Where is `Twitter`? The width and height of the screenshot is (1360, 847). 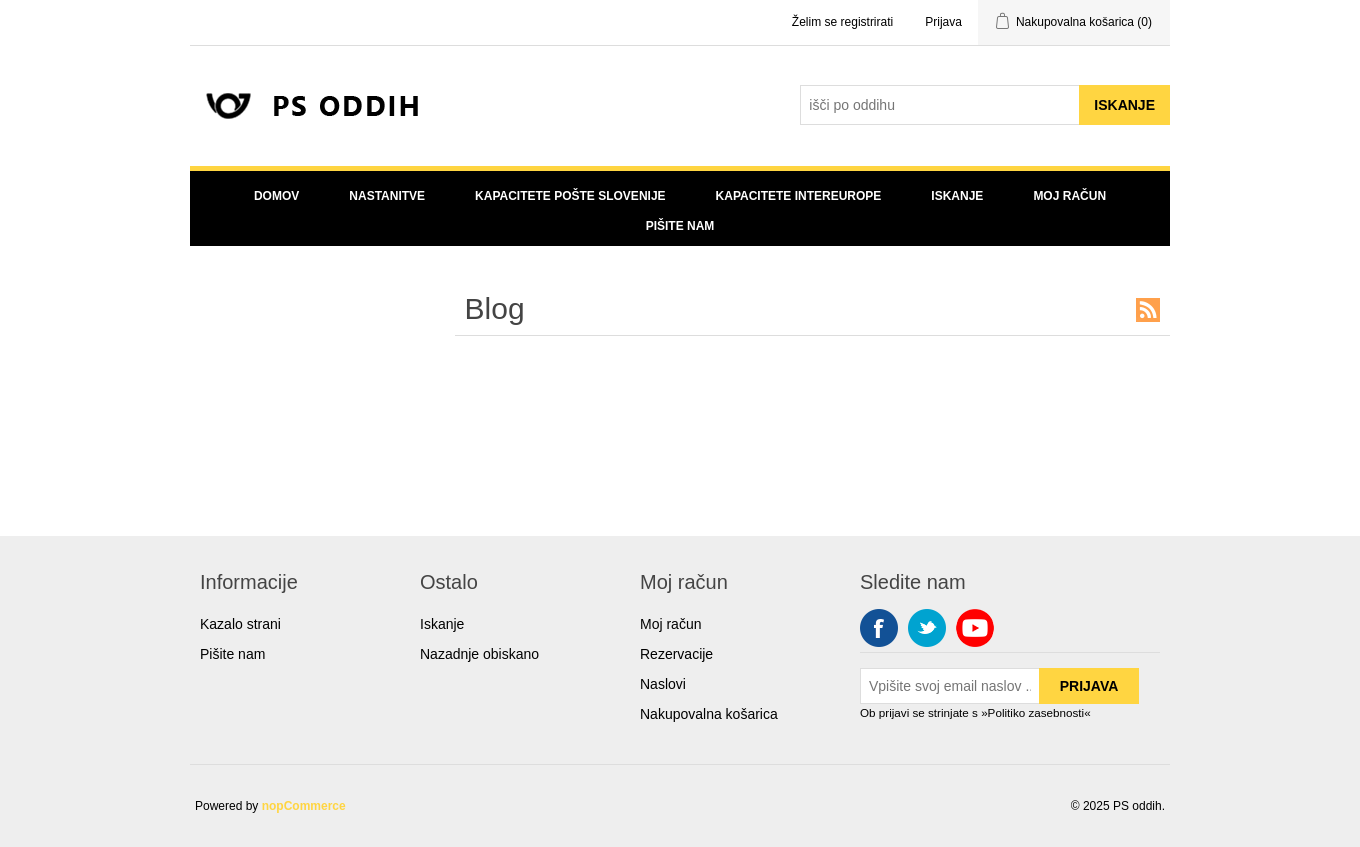
Twitter is located at coordinates (927, 628).